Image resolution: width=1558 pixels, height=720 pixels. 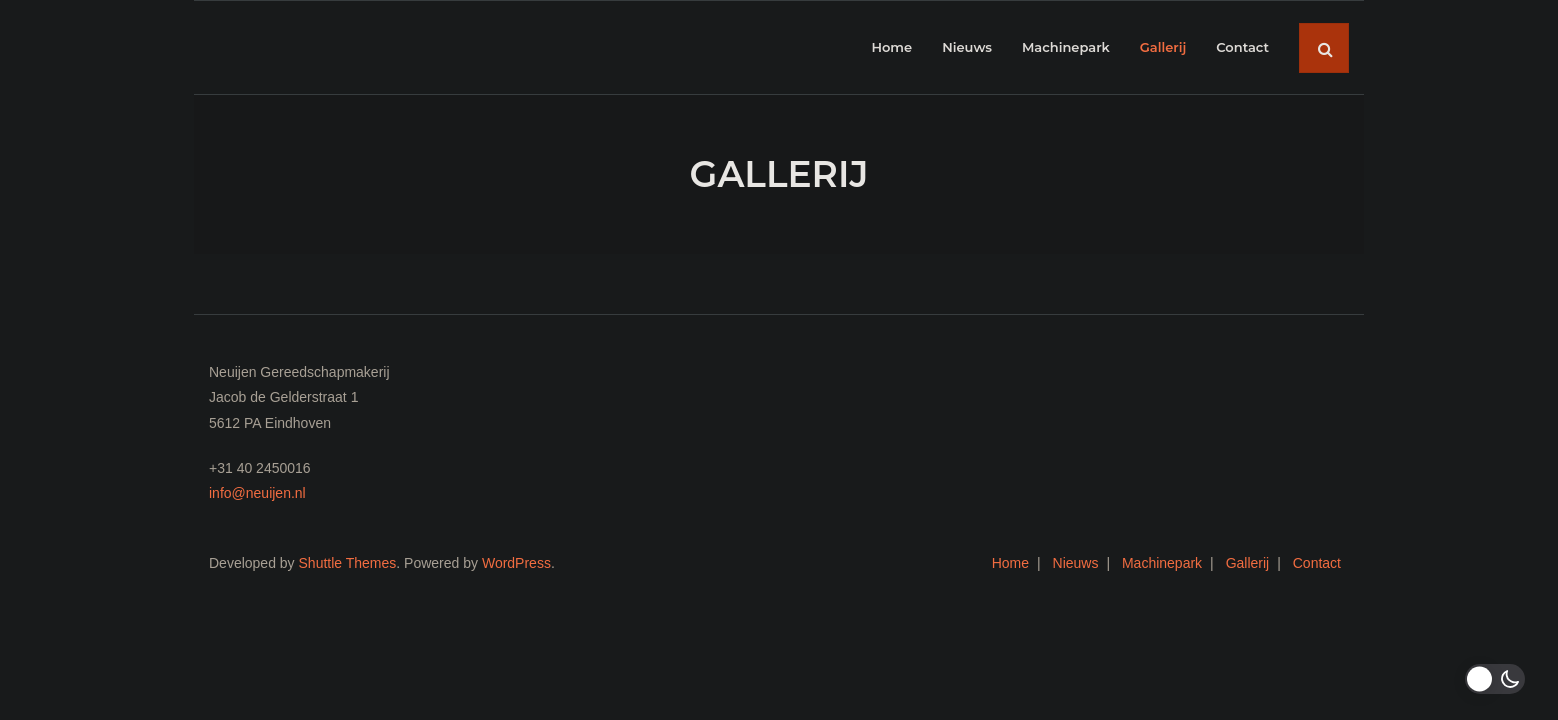 I want to click on Gallerij, so click(x=1248, y=563).